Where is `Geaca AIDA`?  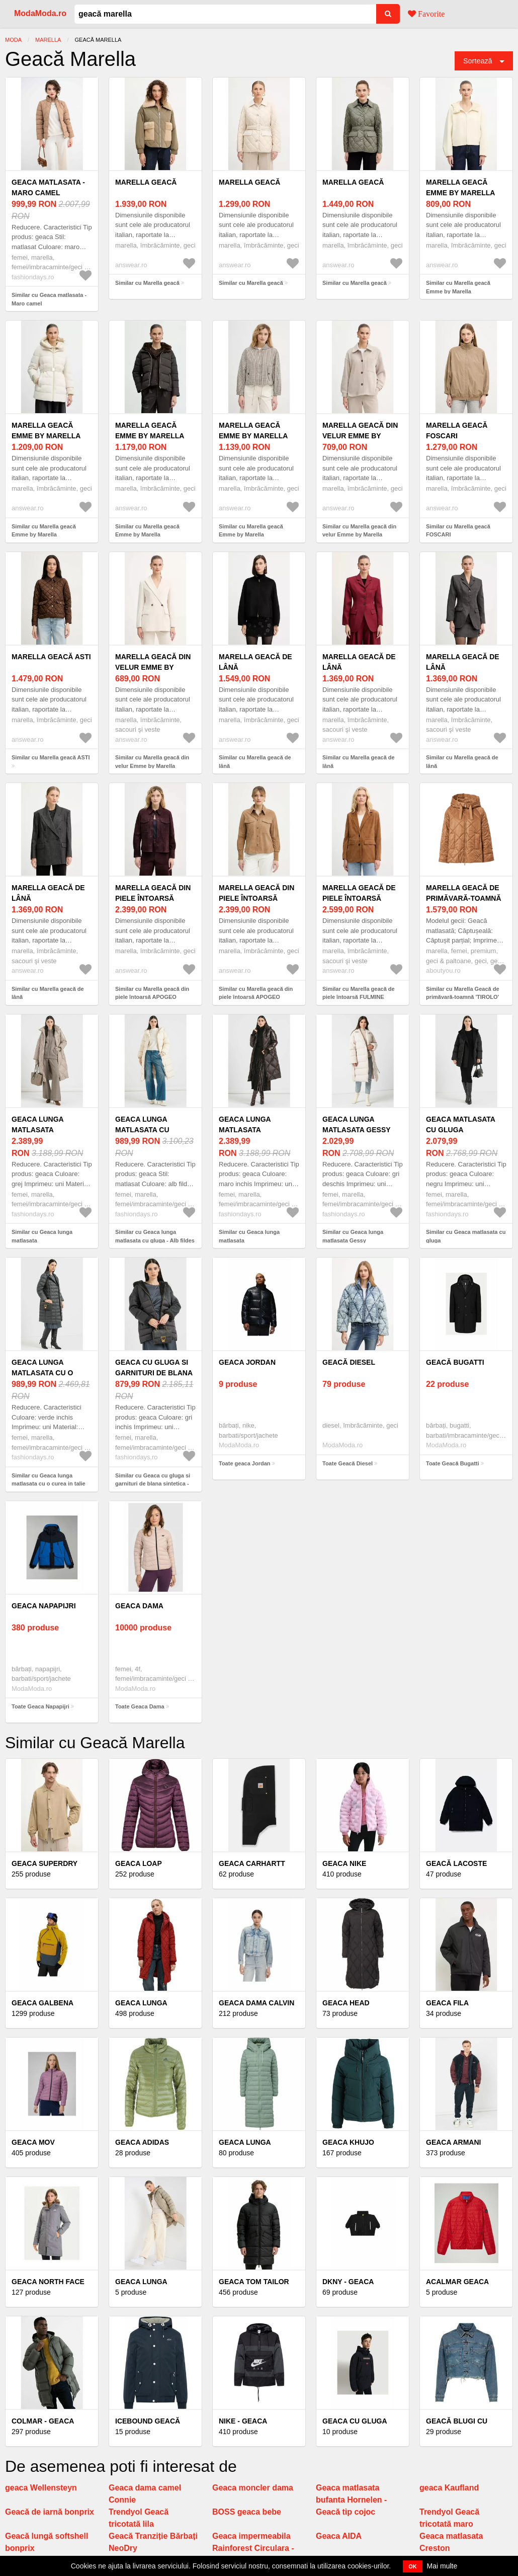 Geaca AIDA is located at coordinates (339, 2536).